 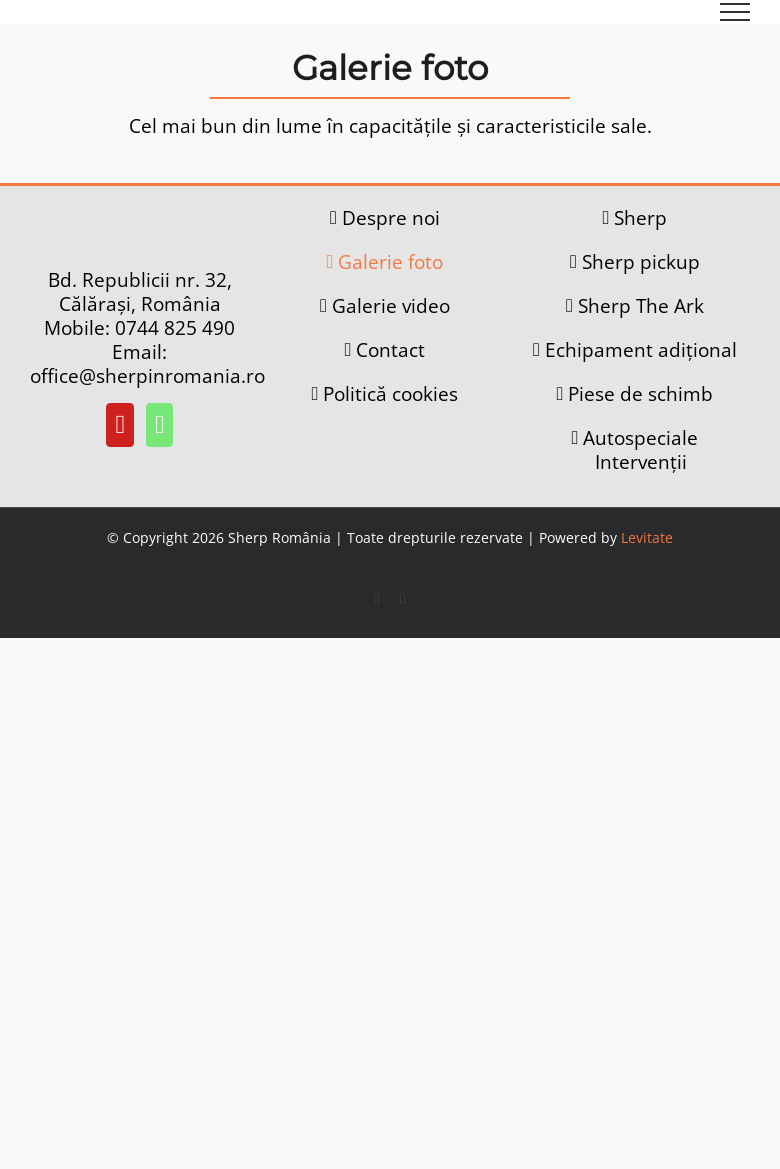 What do you see at coordinates (391, 218) in the screenshot?
I see `Despre noi` at bounding box center [391, 218].